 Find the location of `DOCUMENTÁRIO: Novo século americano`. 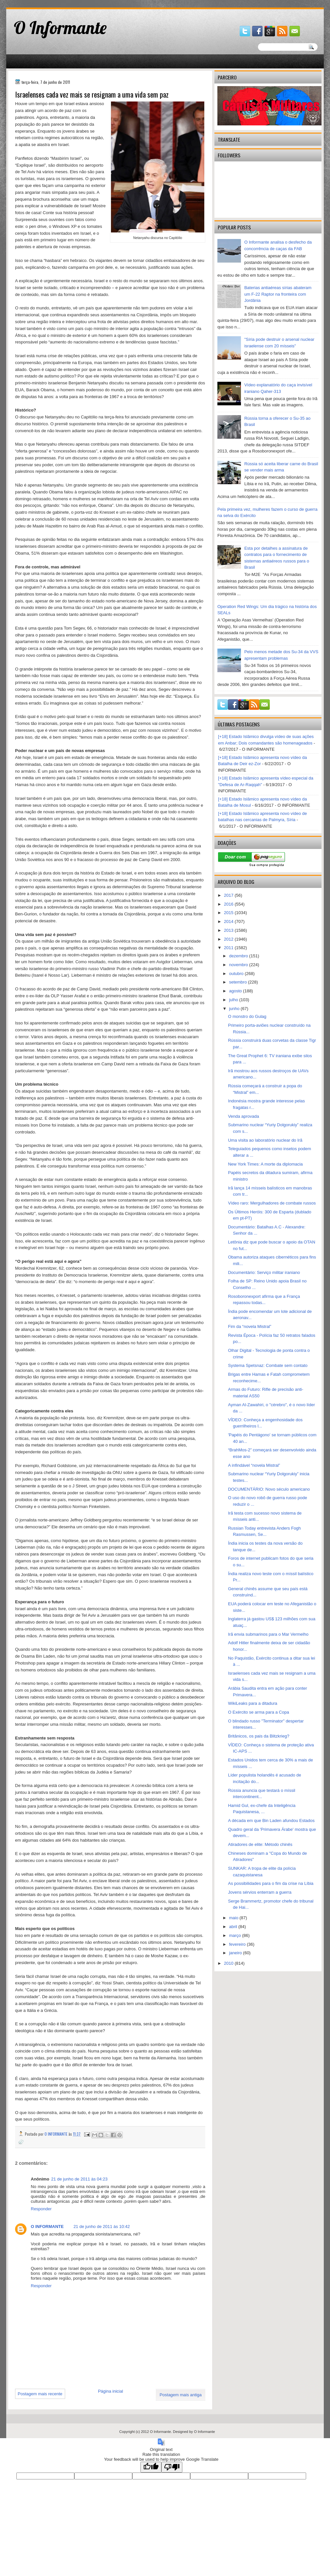

DOCUMENTÁRIO: Novo século americano is located at coordinates (269, 1489).